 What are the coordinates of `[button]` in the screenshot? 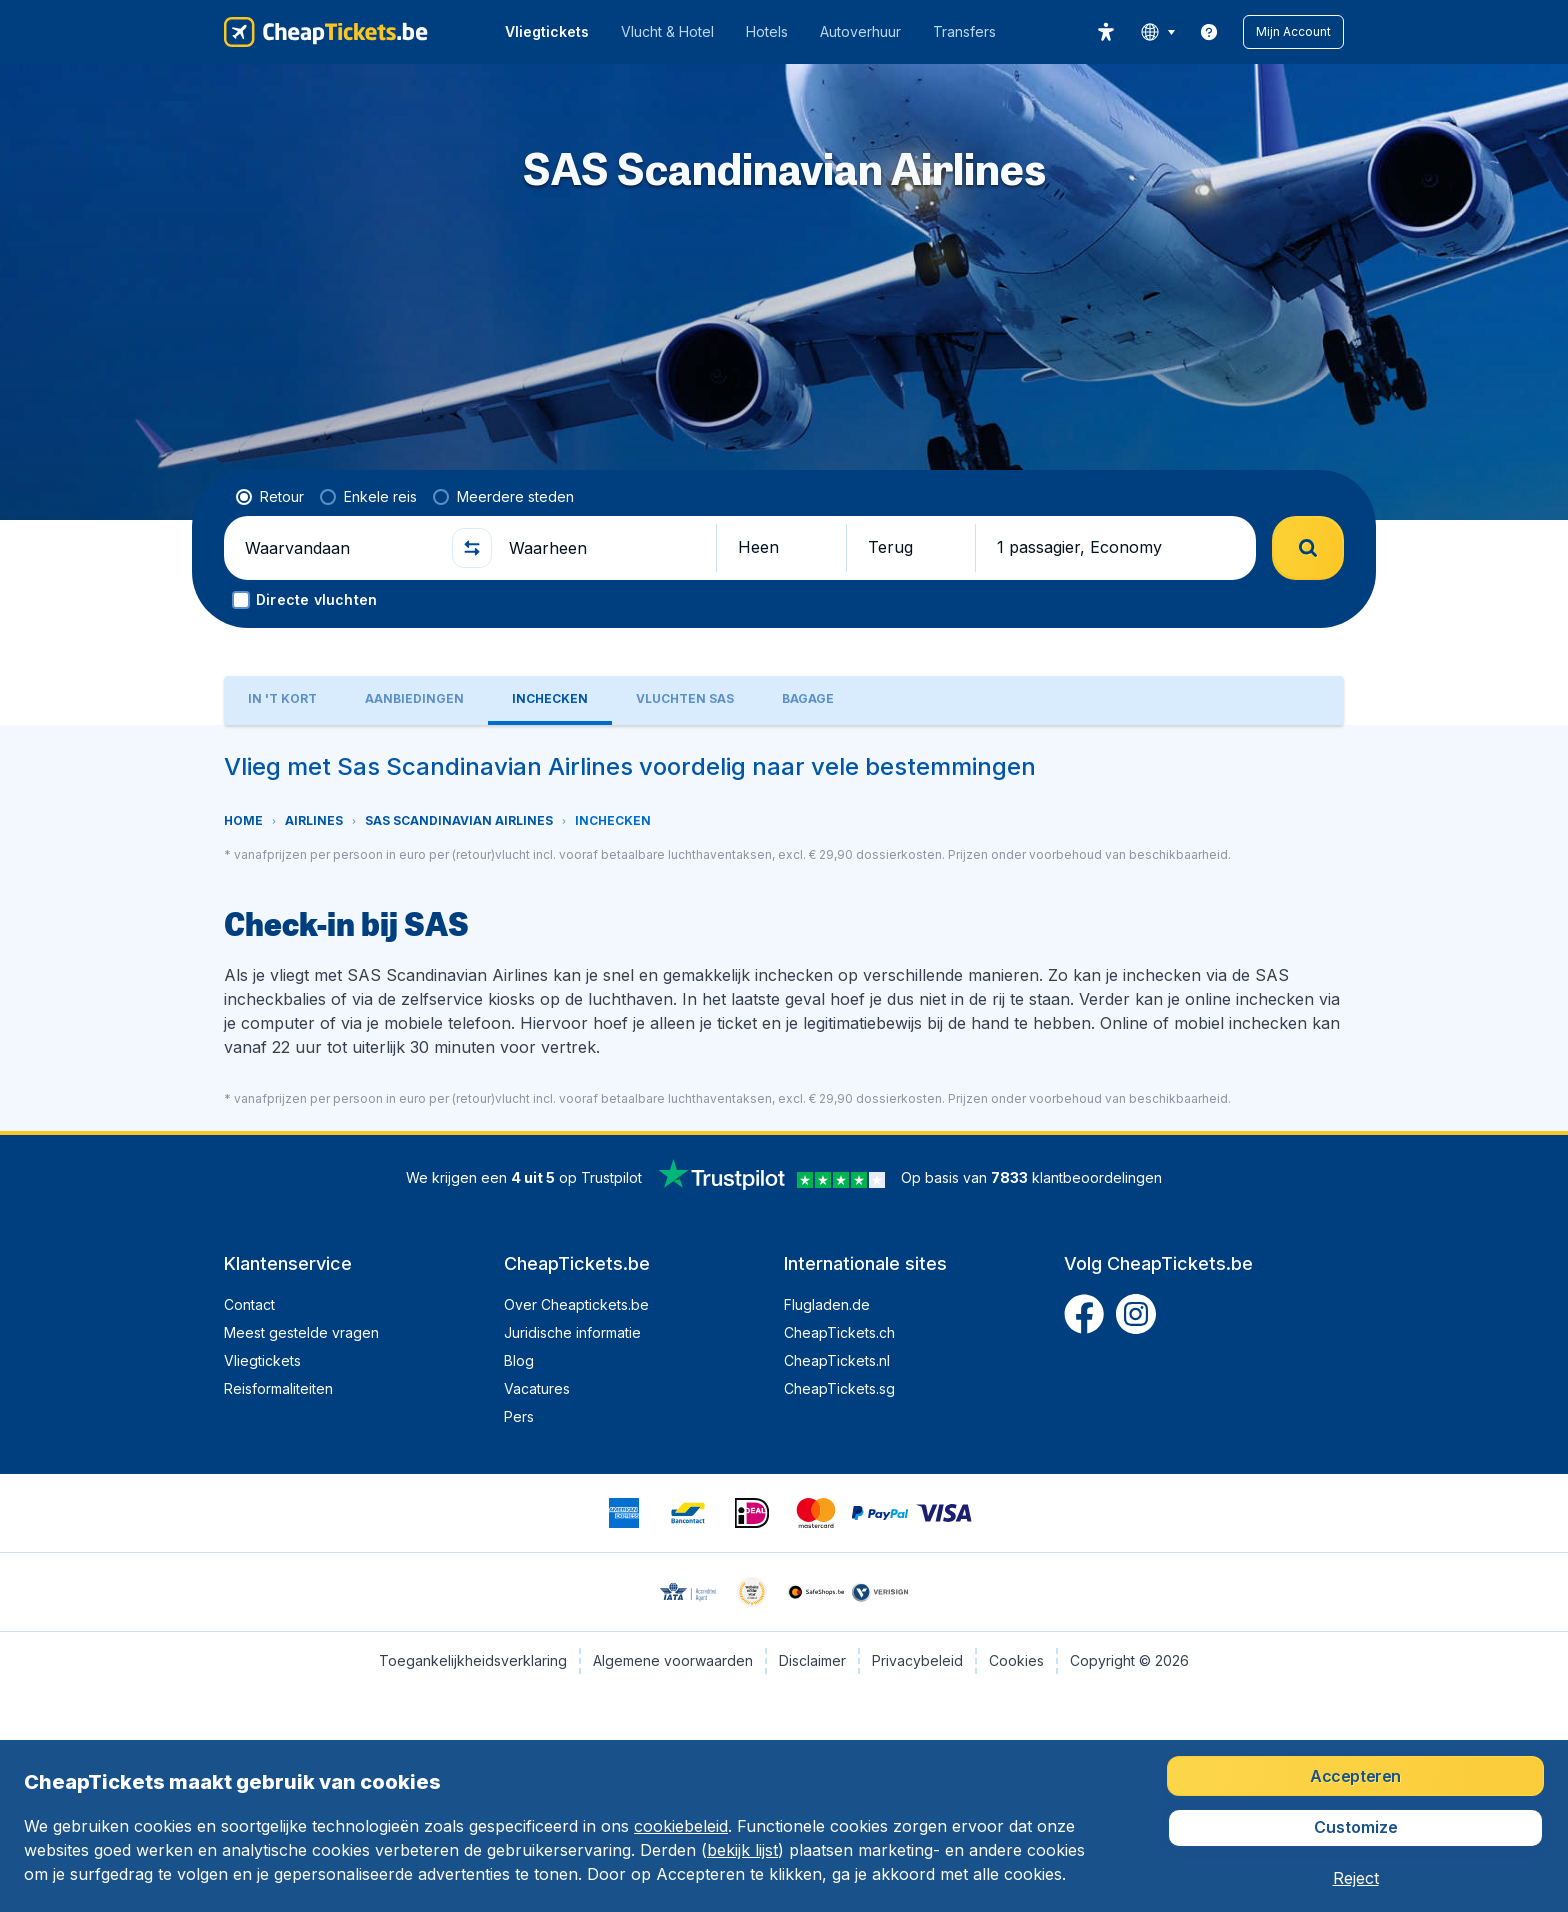 It's located at (1293, 32).